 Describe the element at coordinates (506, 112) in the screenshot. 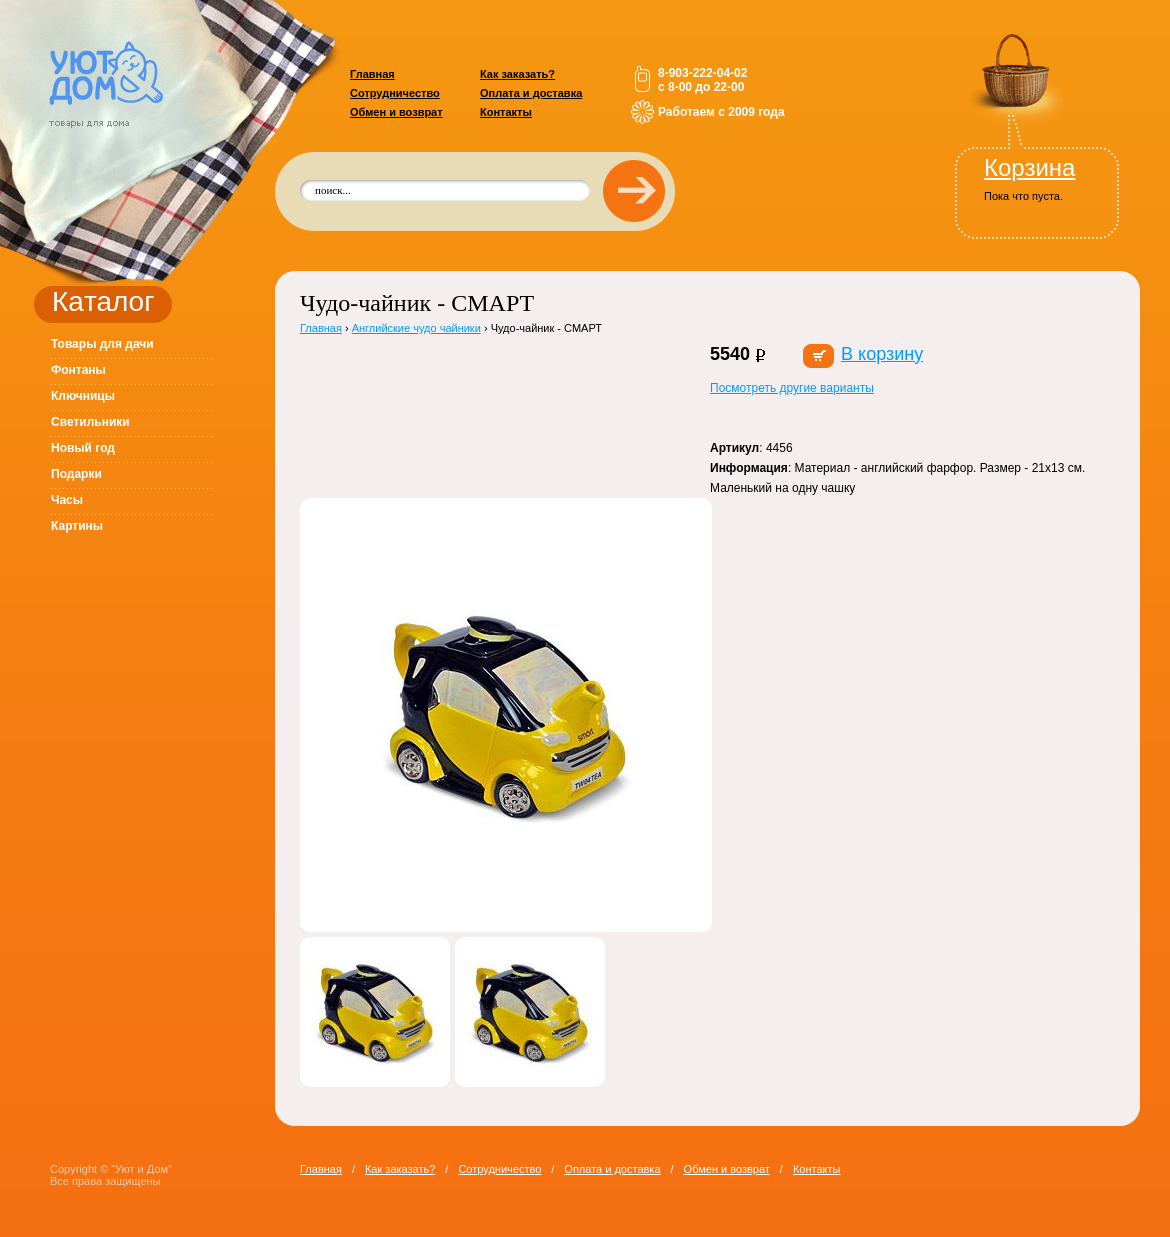

I see `Контакты` at that location.